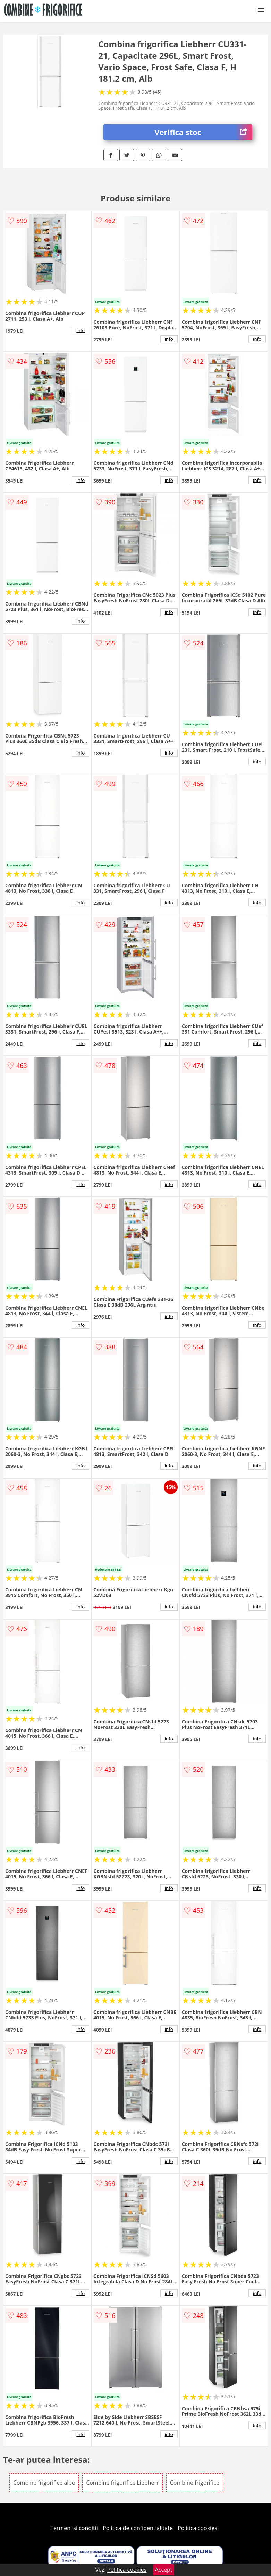 The width and height of the screenshot is (271, 2576). Describe the element at coordinates (74, 2528) in the screenshot. I see `Termeni si conditii` at that location.